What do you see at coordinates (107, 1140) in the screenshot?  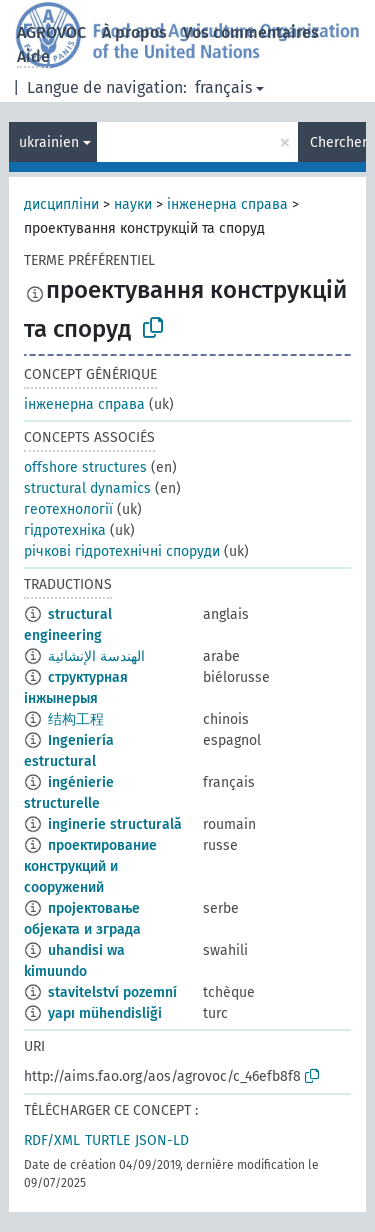 I see `TURTLE` at bounding box center [107, 1140].